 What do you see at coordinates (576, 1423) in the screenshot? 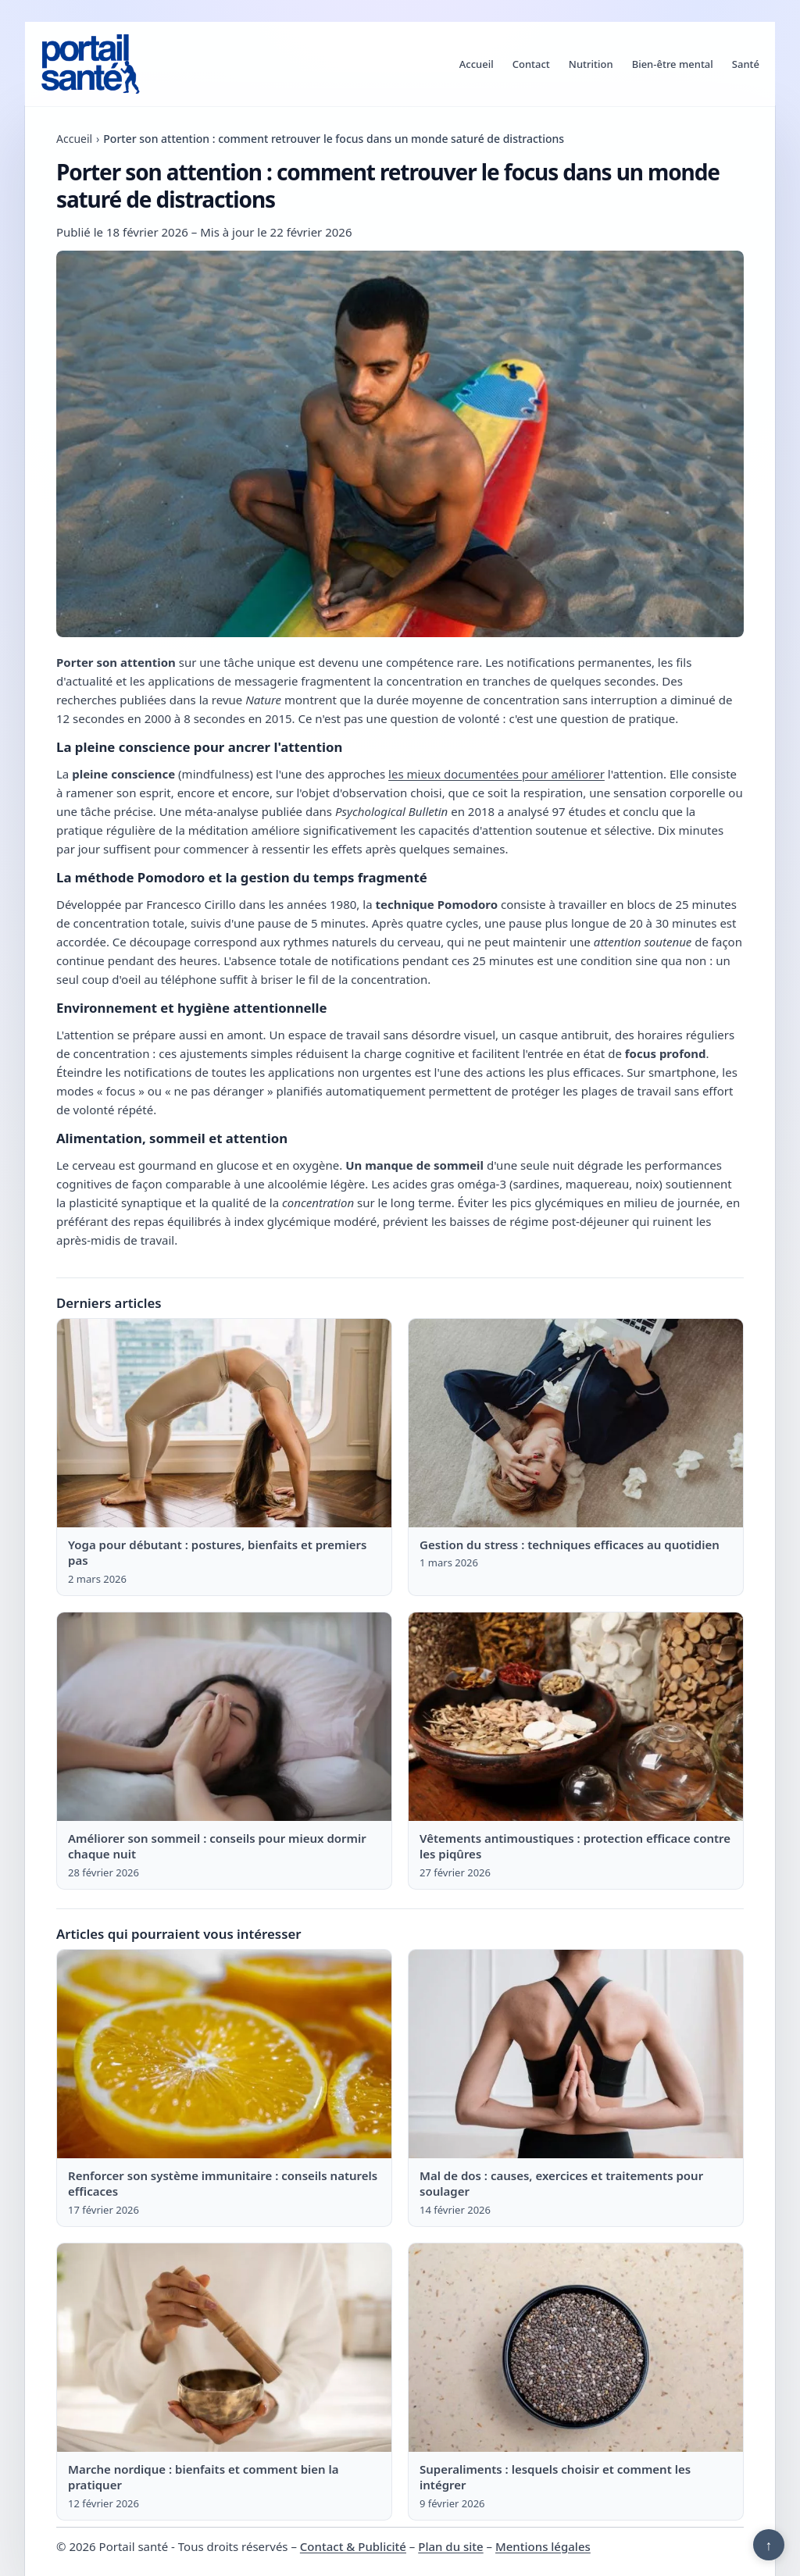
I see `[Lire : Gestion du stress : techniques efficaces au quotidien]` at bounding box center [576, 1423].